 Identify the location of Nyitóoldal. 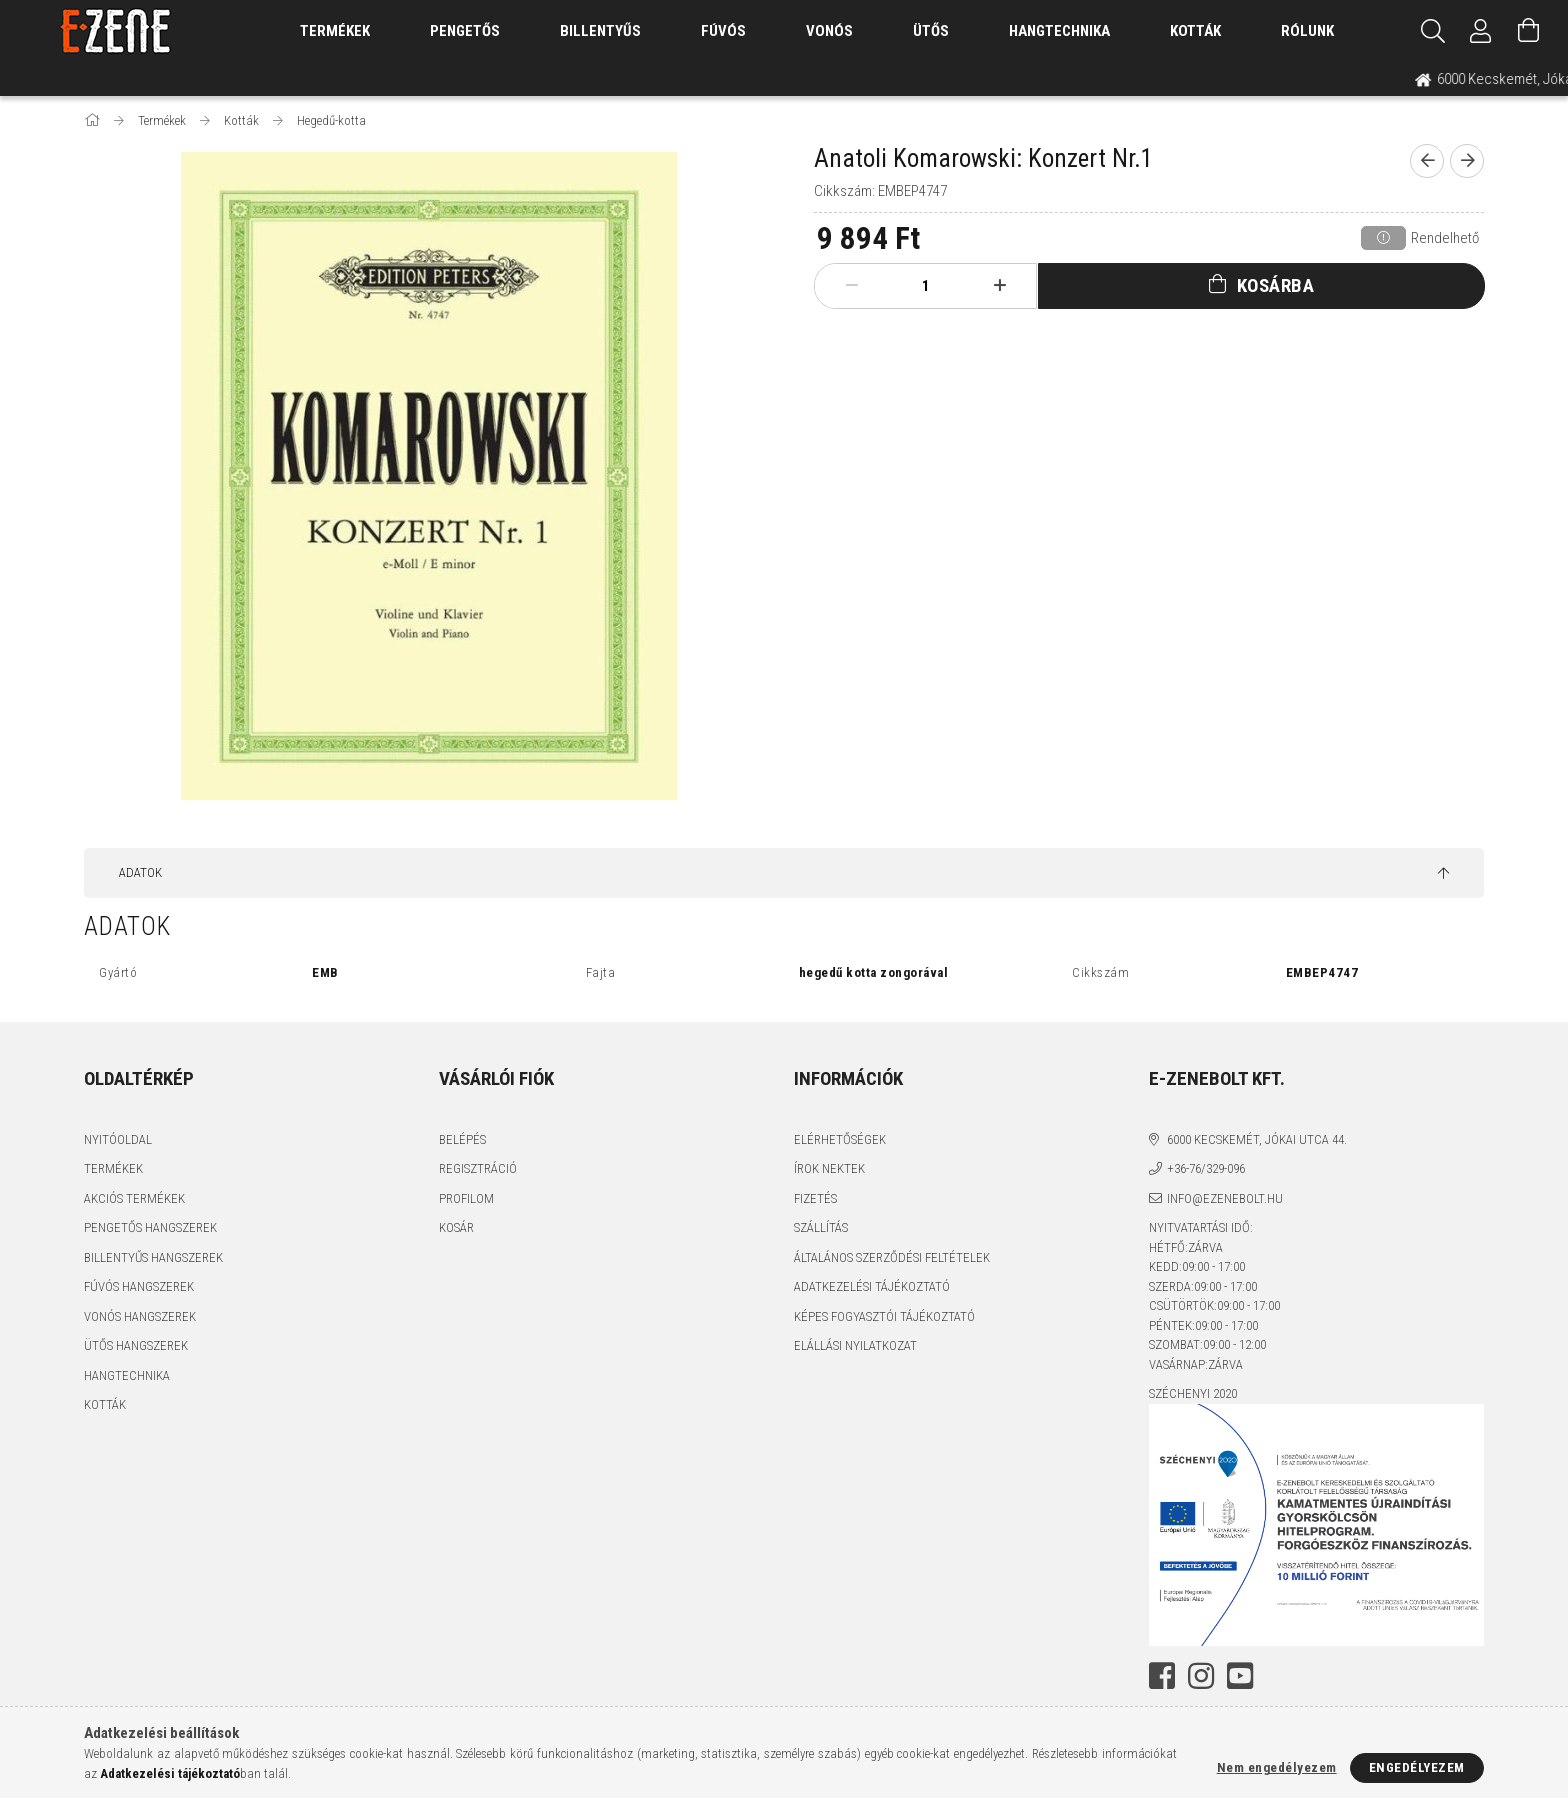
(118, 1139).